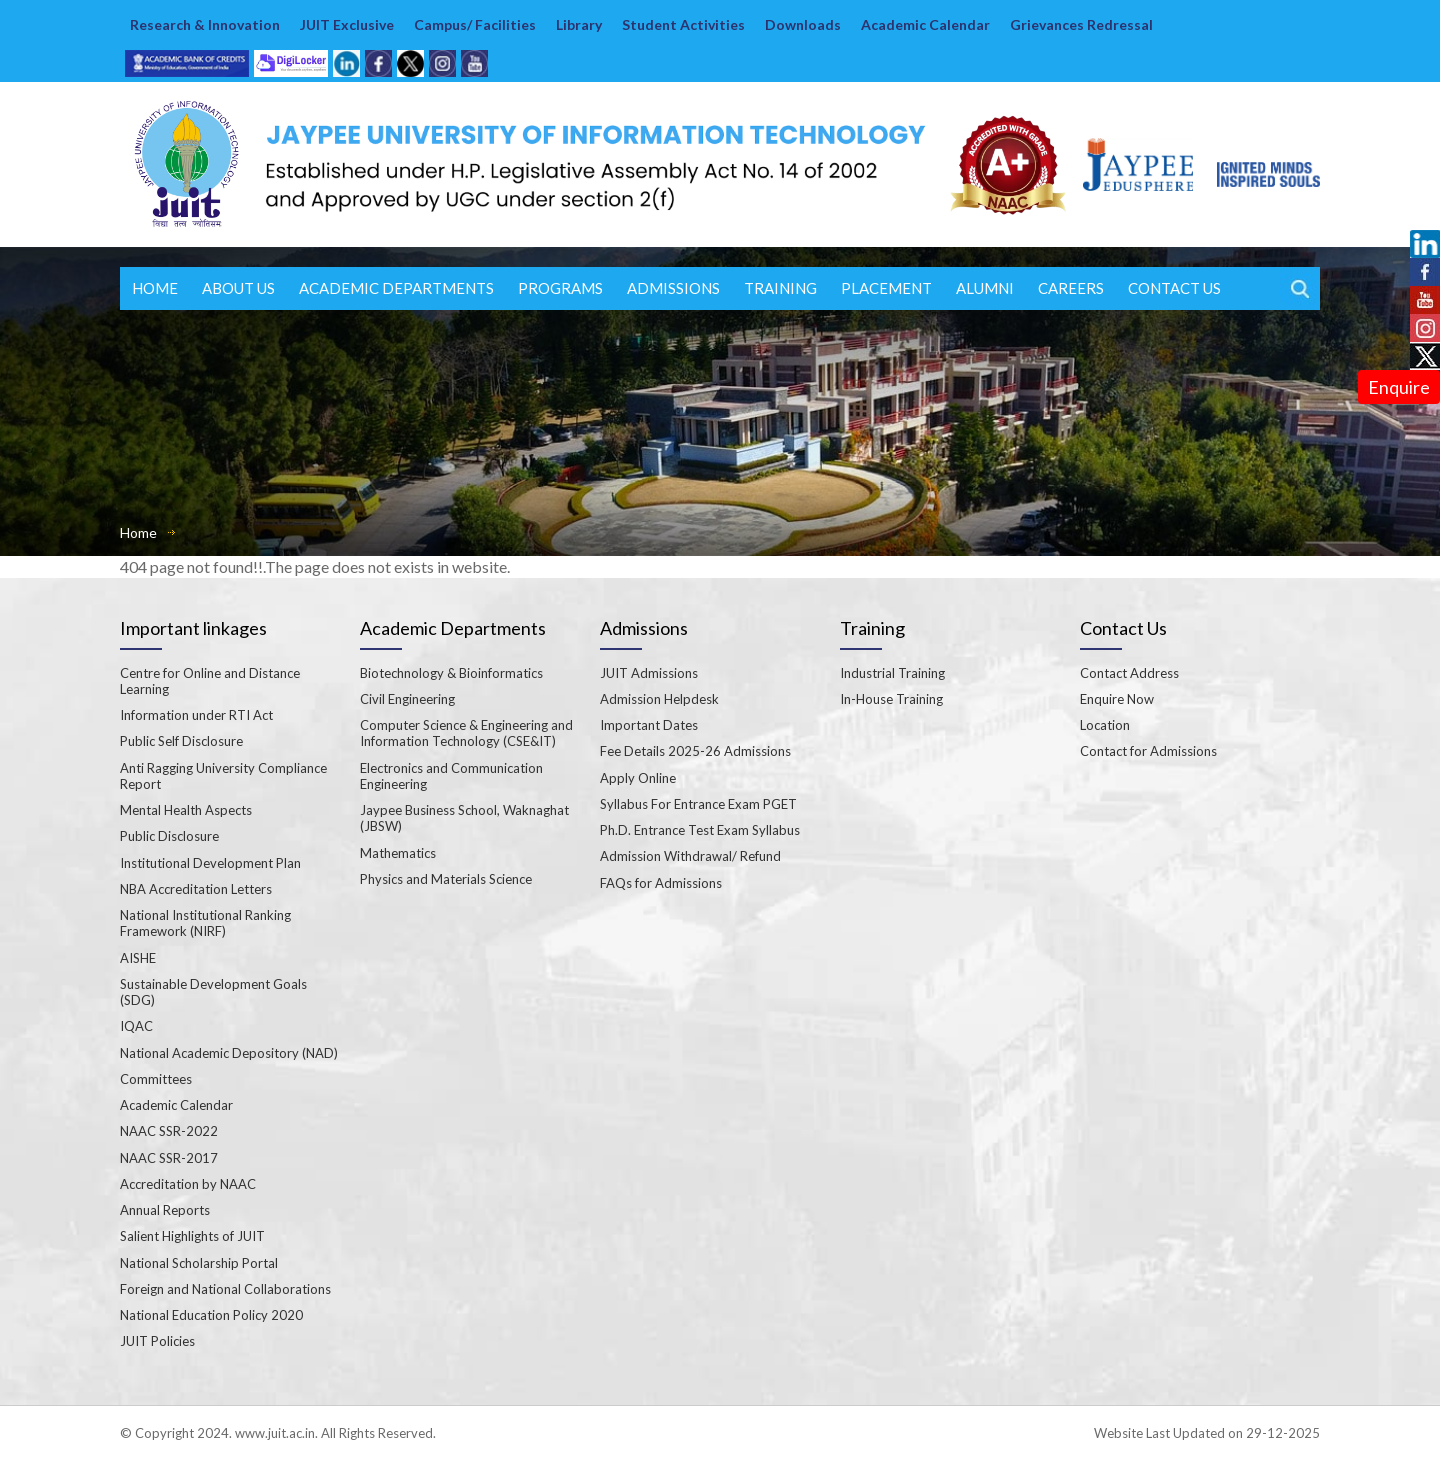 The image size is (1440, 1470). I want to click on Home, so click(155, 288).